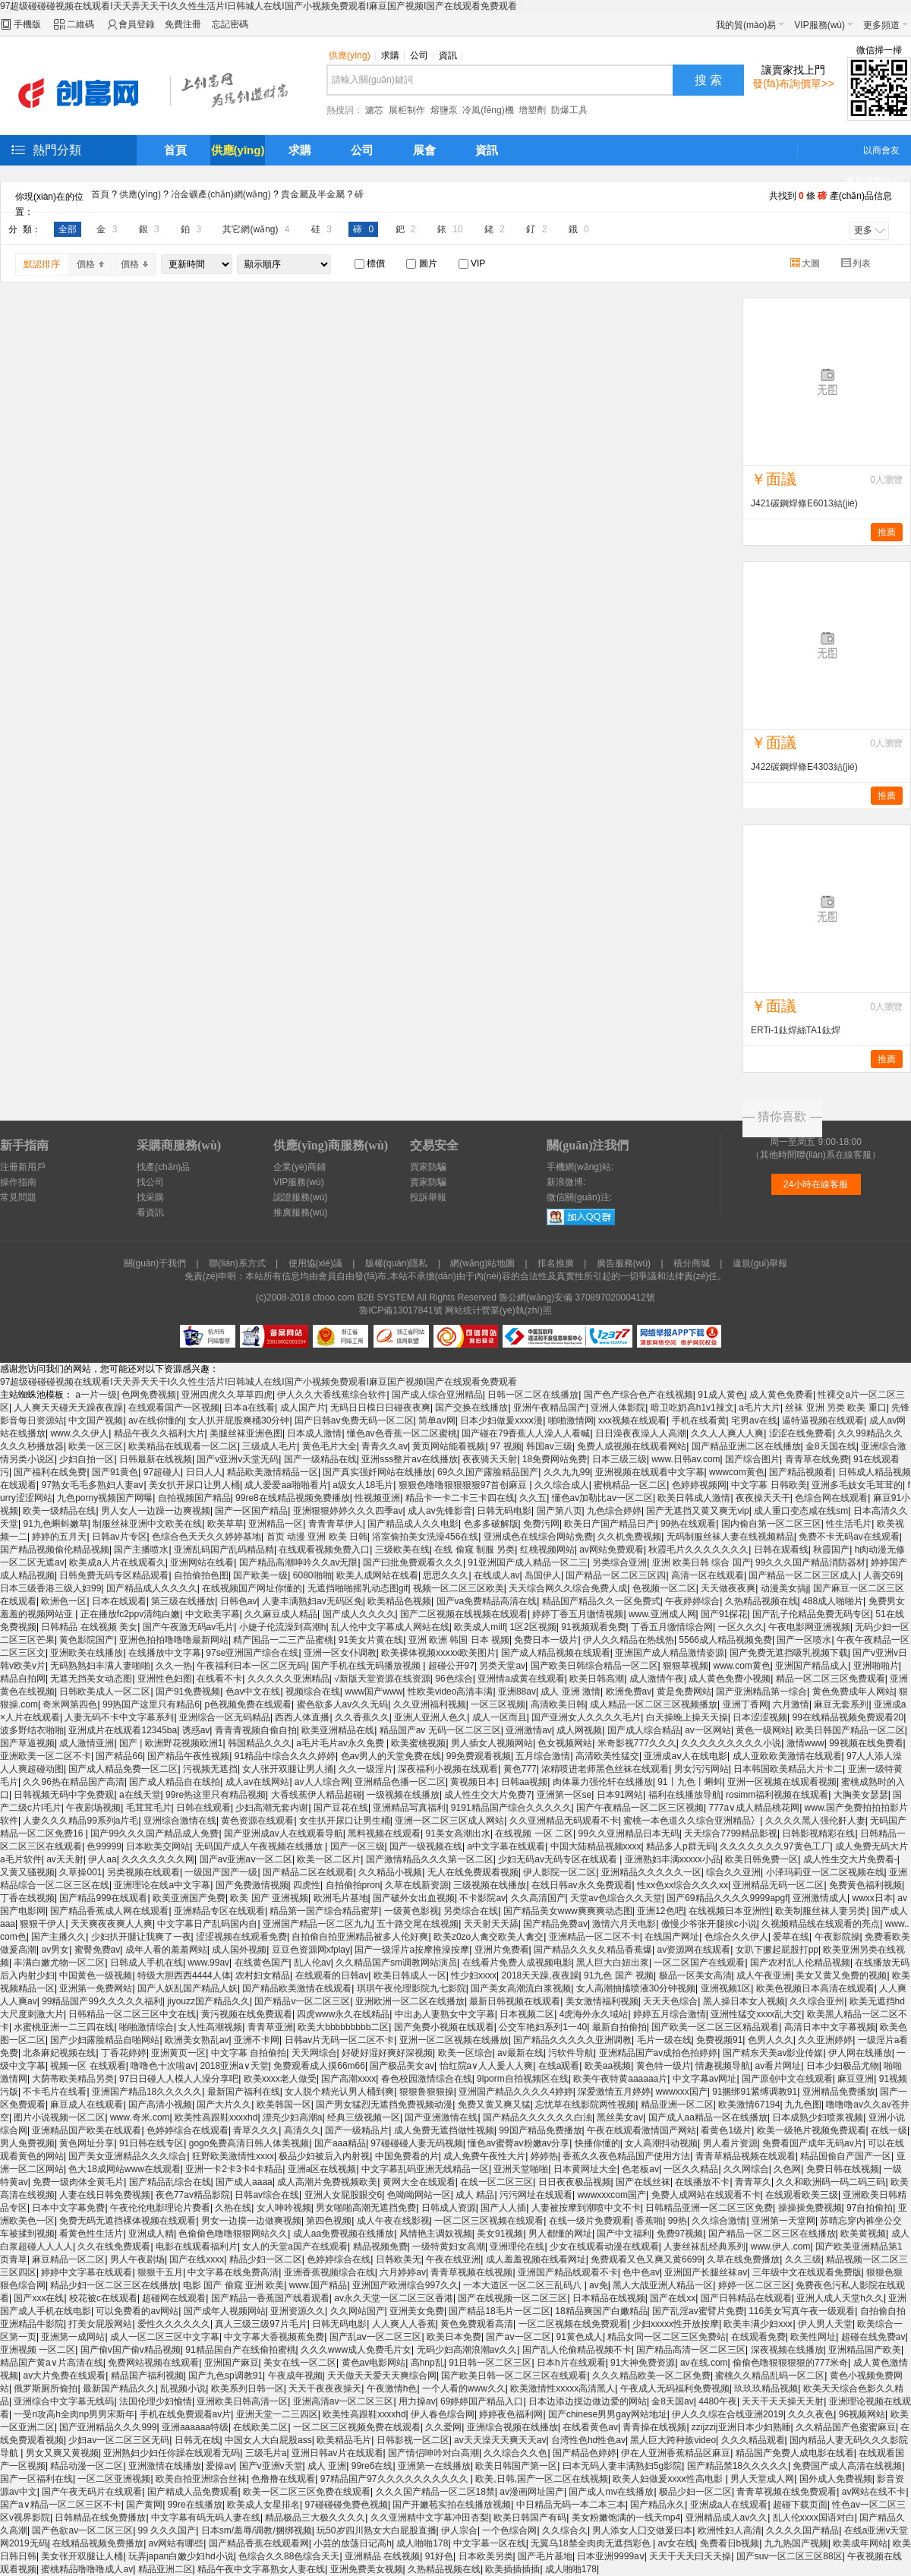 Image resolution: width=911 pixels, height=2576 pixels. Describe the element at coordinates (586, 1717) in the screenshot. I see `国产亚洲女人久久久久毛片` at that location.